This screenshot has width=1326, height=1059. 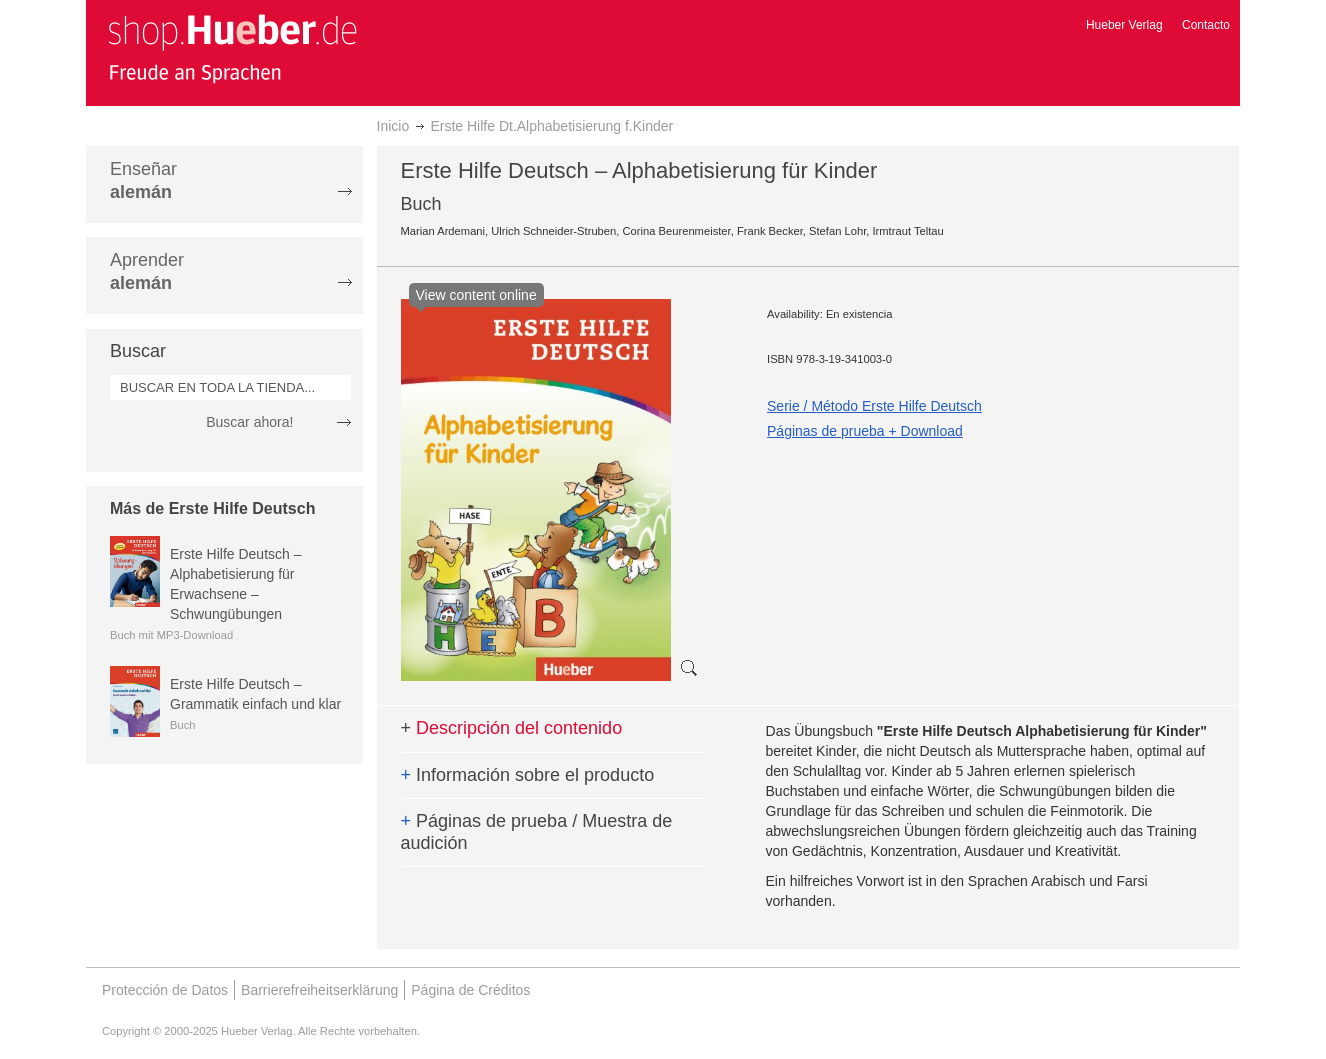 What do you see at coordinates (165, 990) in the screenshot?
I see `Protección de Datos` at bounding box center [165, 990].